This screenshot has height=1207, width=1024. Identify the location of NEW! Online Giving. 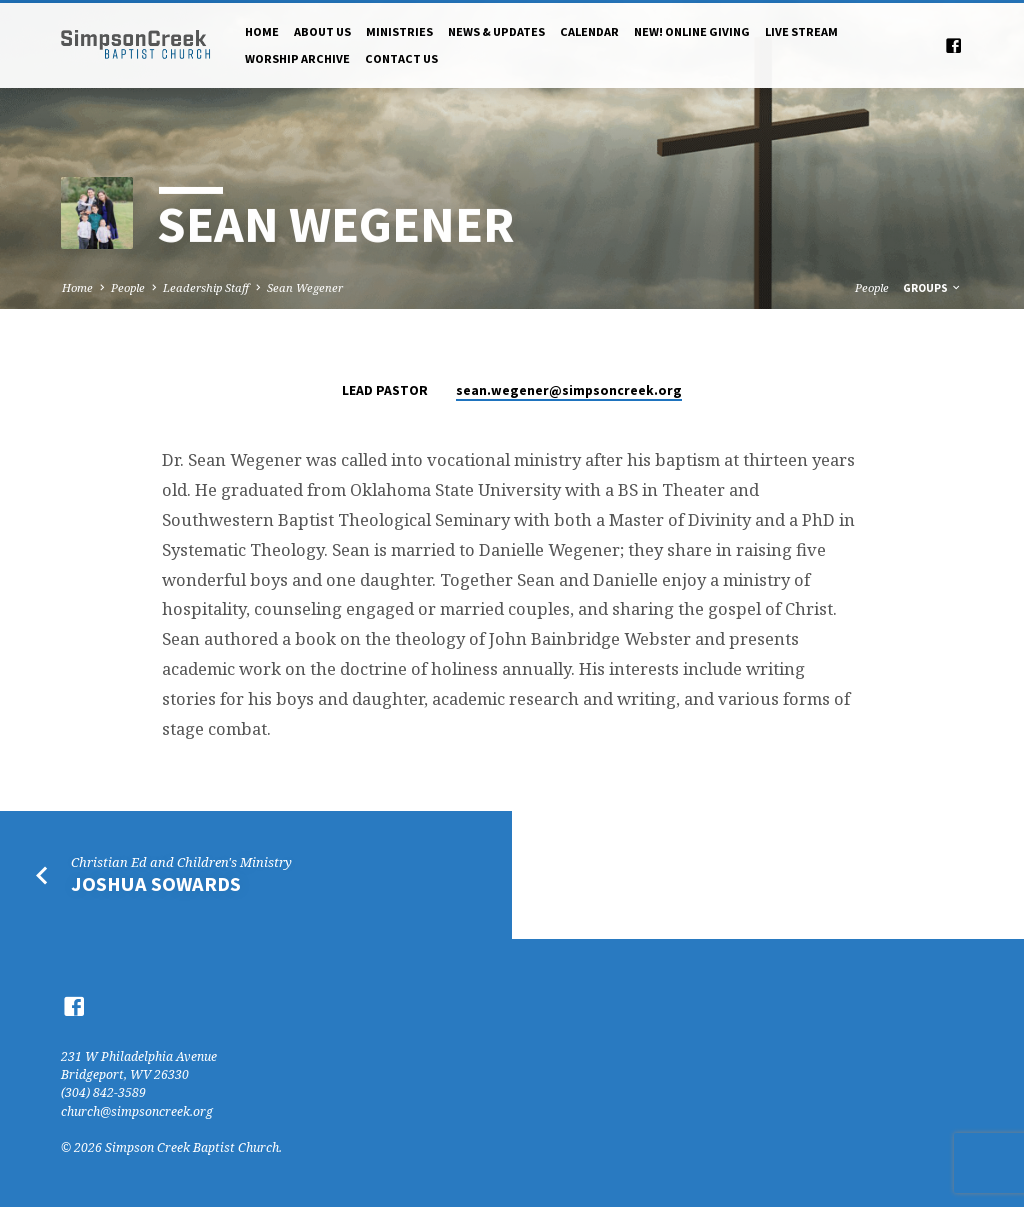
(692, 31).